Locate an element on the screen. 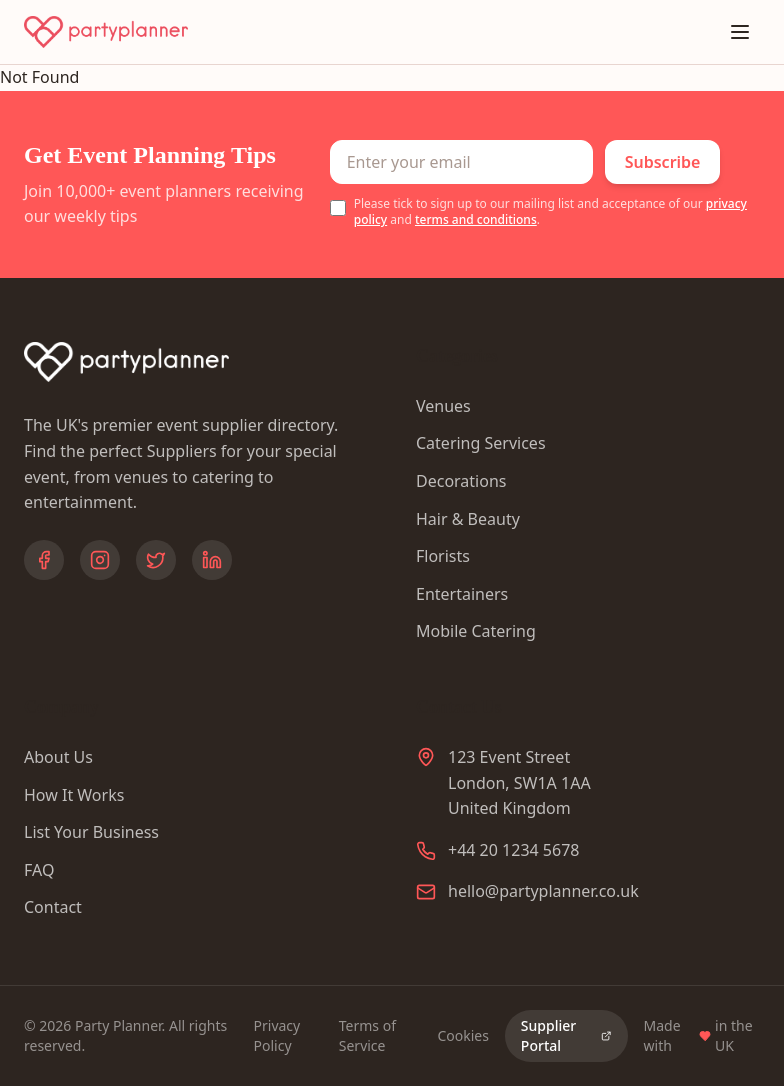 The height and width of the screenshot is (1086, 784). Catering Services is located at coordinates (481, 443).